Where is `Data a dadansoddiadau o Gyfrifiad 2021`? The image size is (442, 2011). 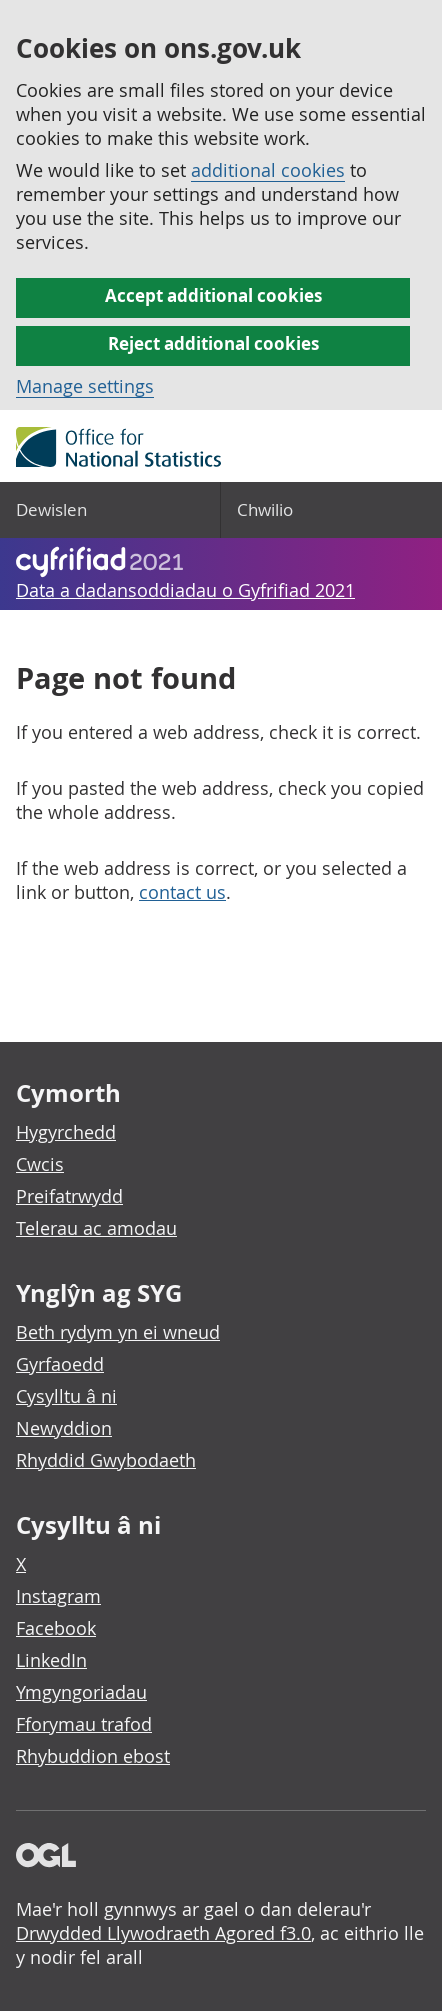 Data a dadansoddiadau o Gyfrifiad 2021 is located at coordinates (185, 590).